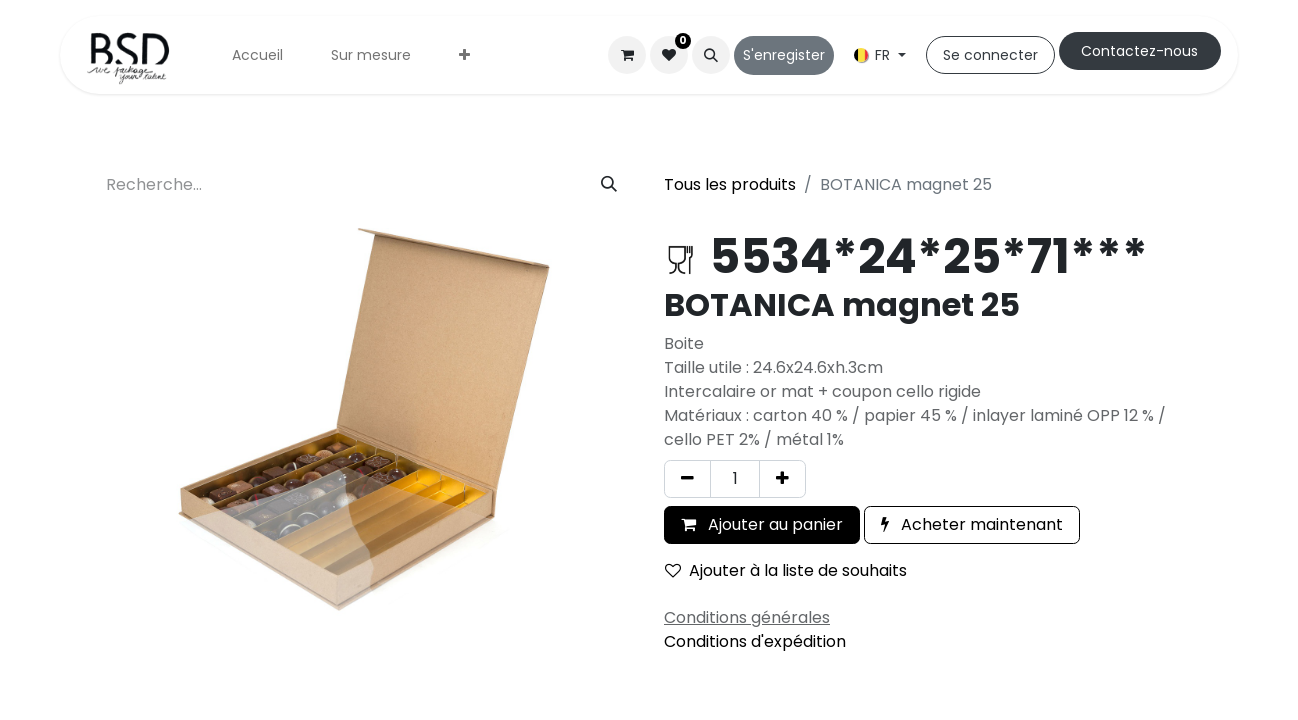 Image resolution: width=1298 pixels, height=720 pixels. Describe the element at coordinates (762, 524) in the screenshot. I see `Ajouter au panier [button]` at that location.